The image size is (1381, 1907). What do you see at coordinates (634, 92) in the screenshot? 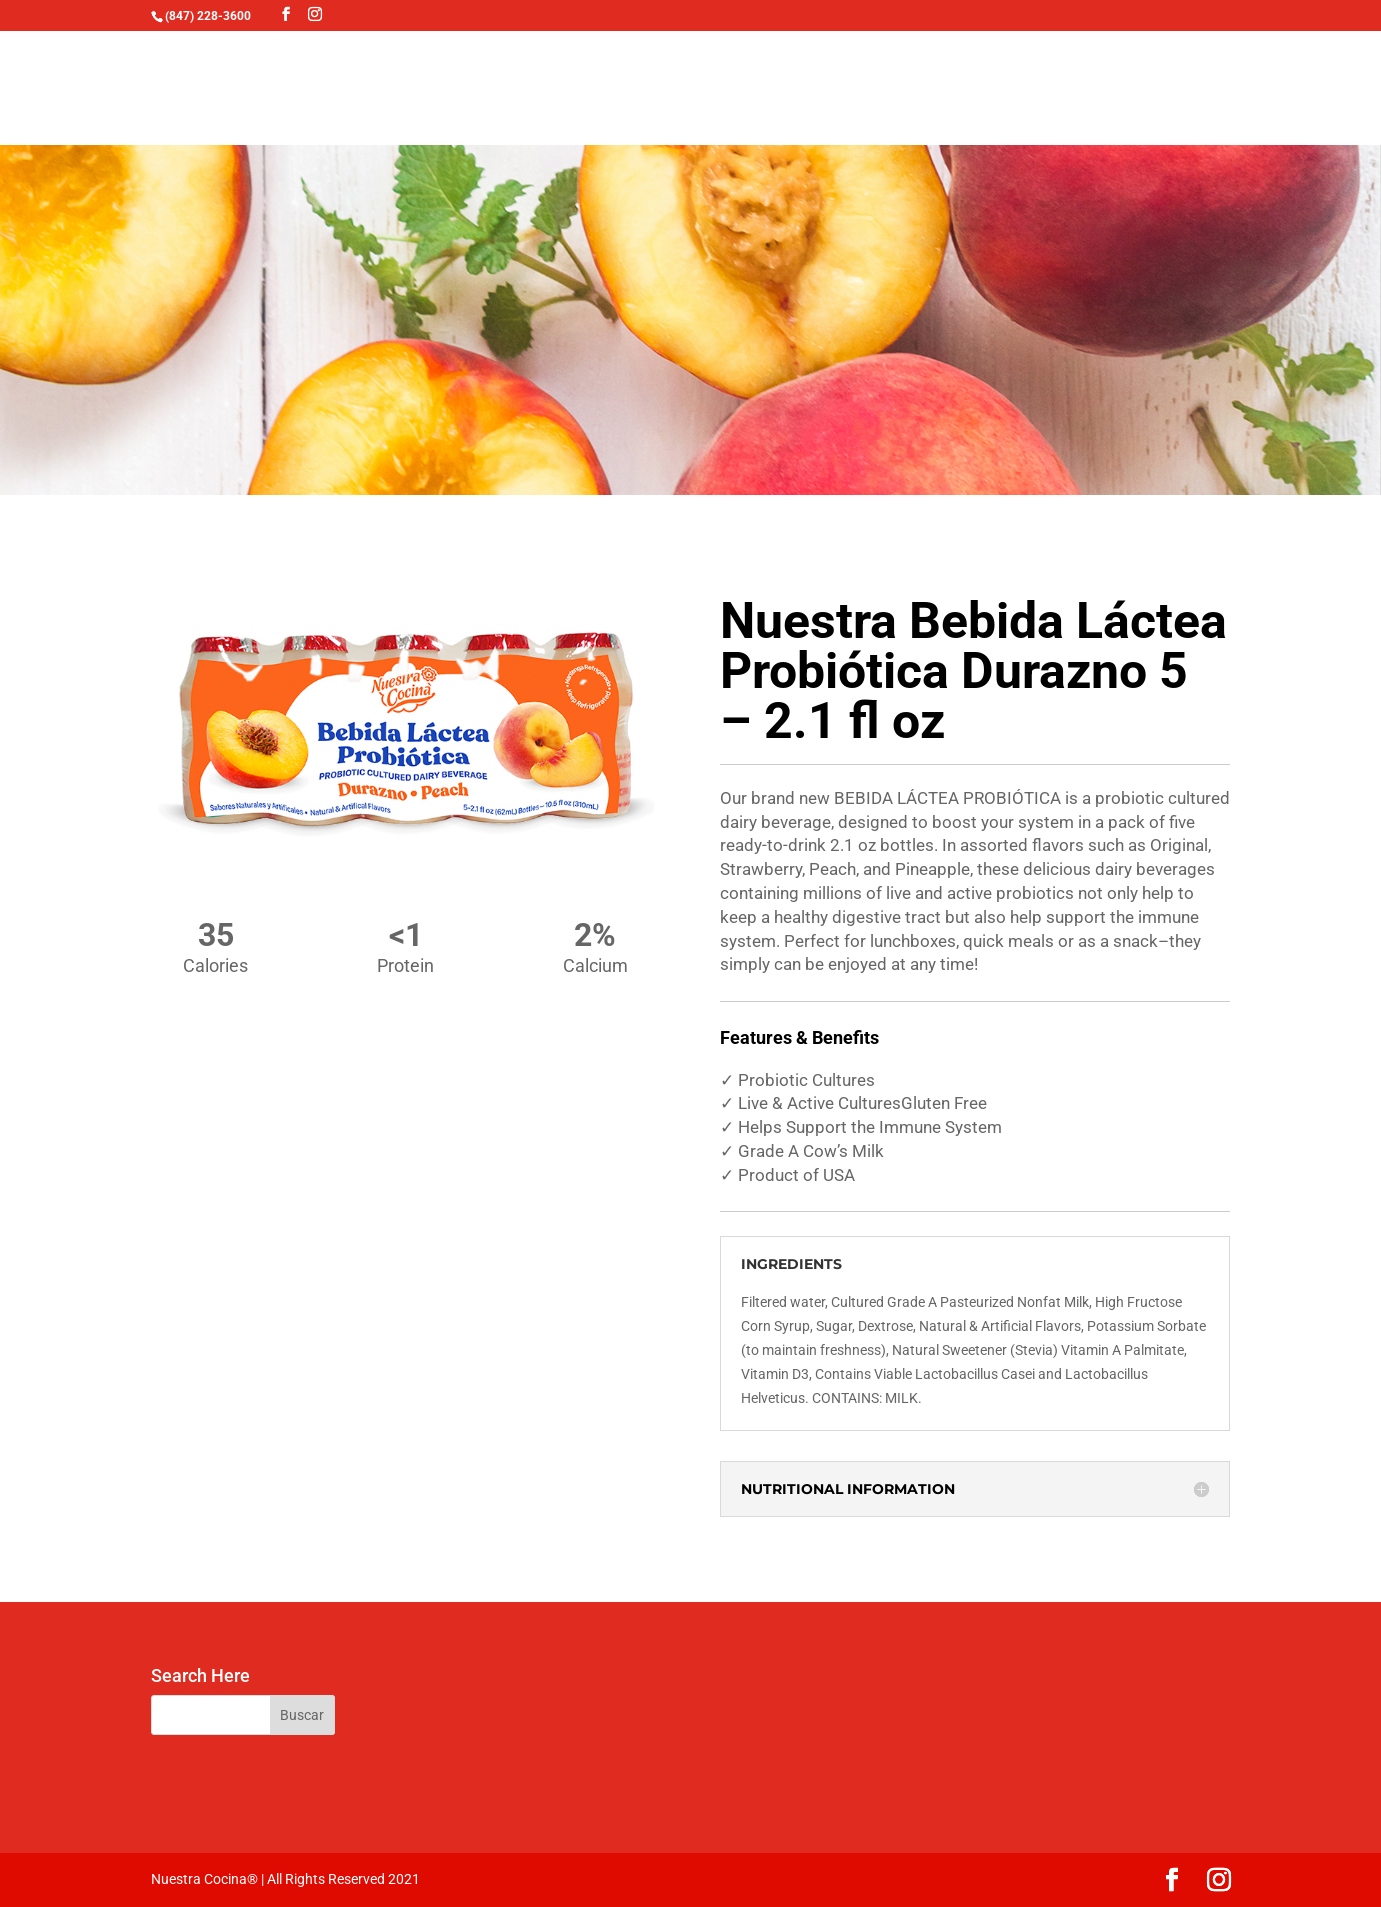
I see `RECIPES` at bounding box center [634, 92].